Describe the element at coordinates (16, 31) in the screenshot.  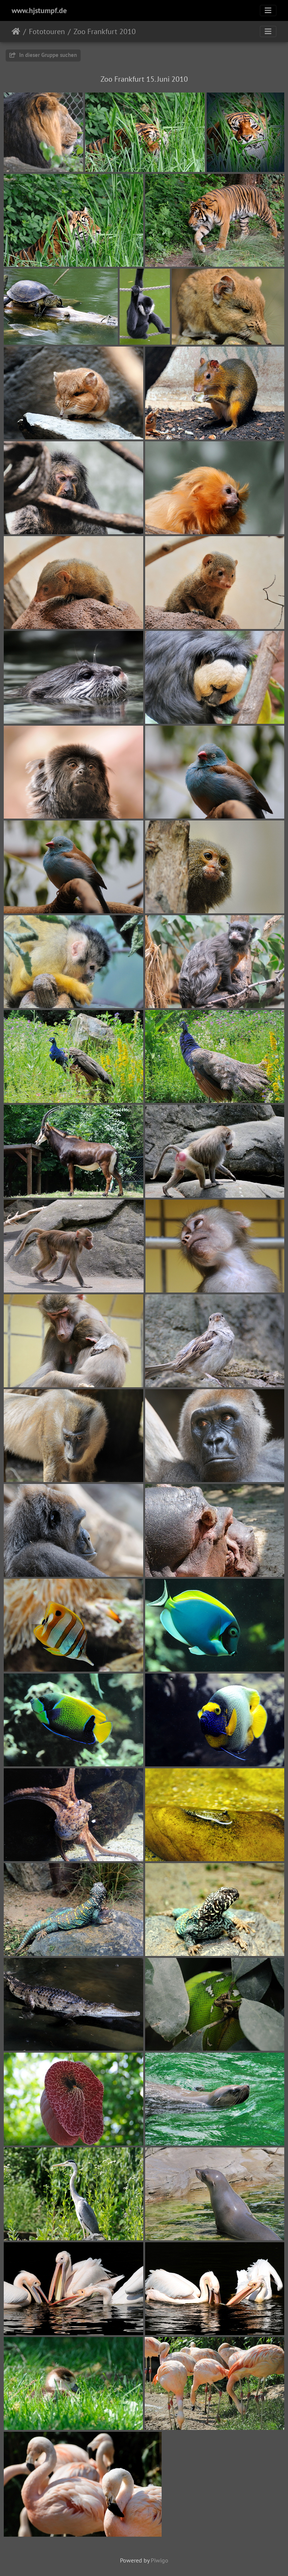
I see `Startseite` at that location.